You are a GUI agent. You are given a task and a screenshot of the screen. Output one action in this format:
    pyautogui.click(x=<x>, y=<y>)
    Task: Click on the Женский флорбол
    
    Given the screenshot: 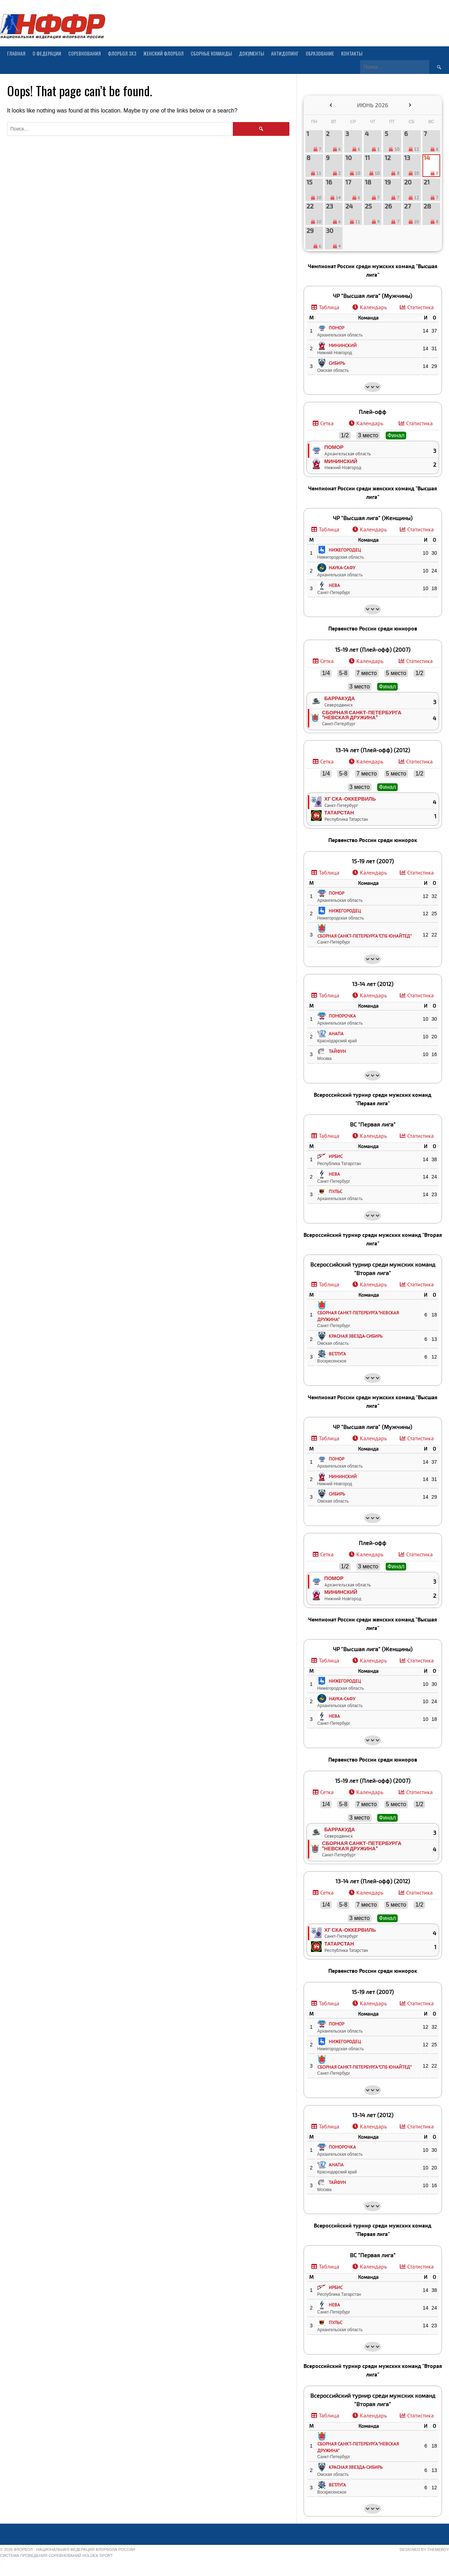 What is the action you would take?
    pyautogui.click(x=163, y=53)
    